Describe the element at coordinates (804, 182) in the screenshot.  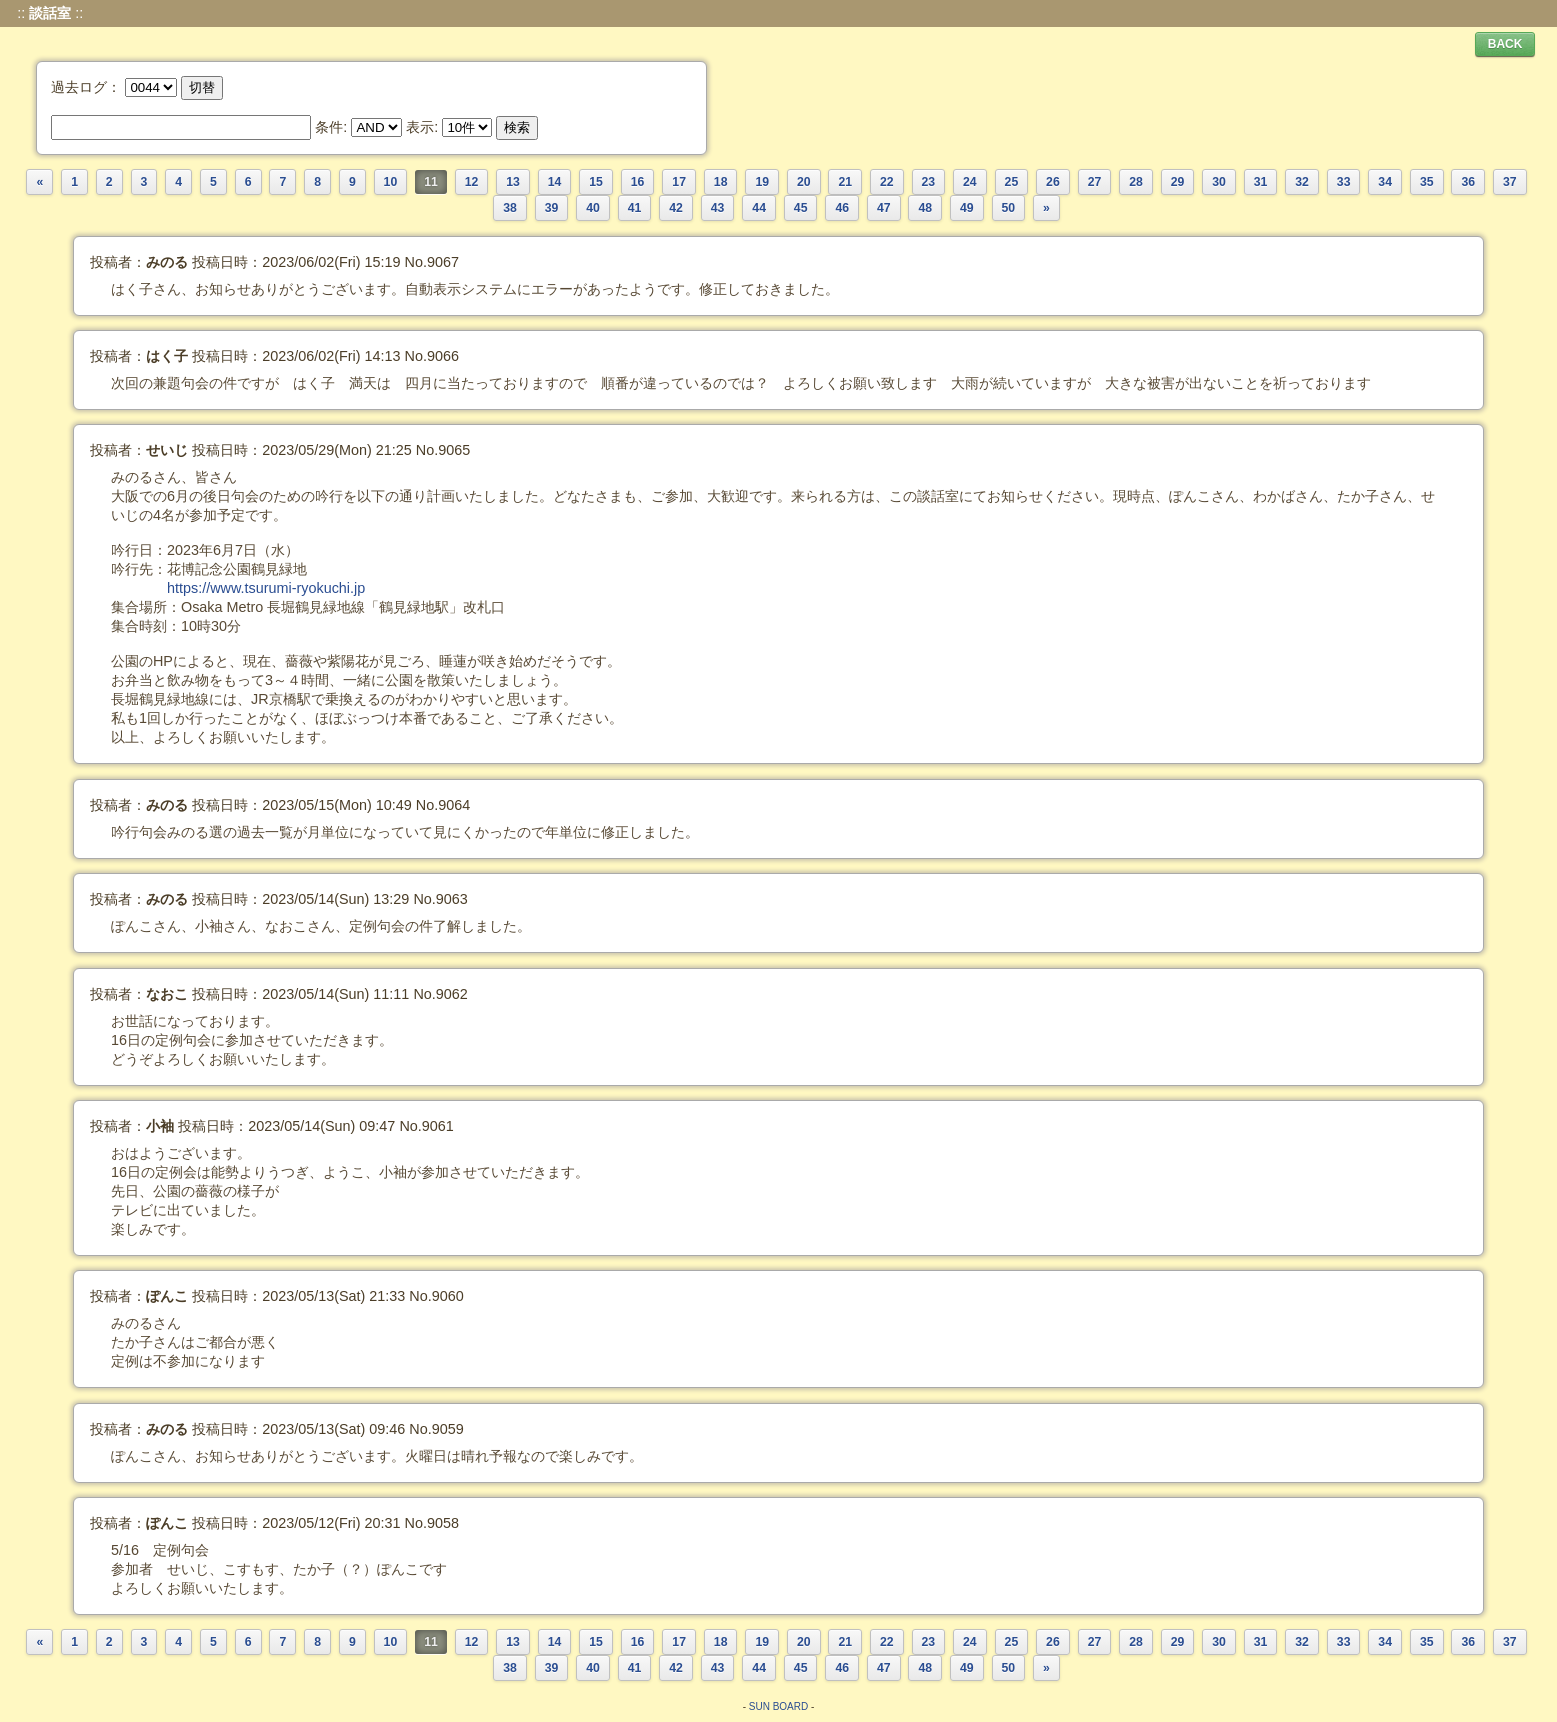
I see `20` at that location.